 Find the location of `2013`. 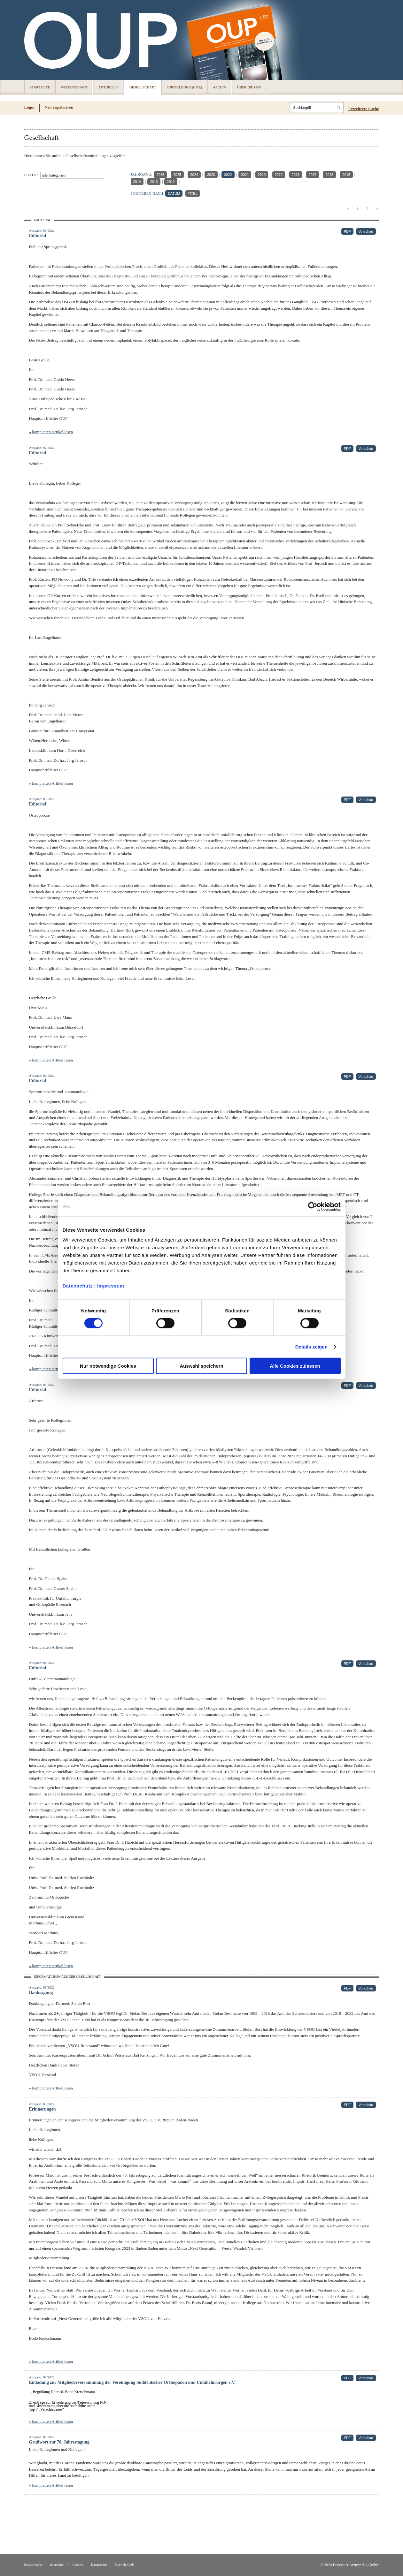

2013 is located at coordinates (154, 182).